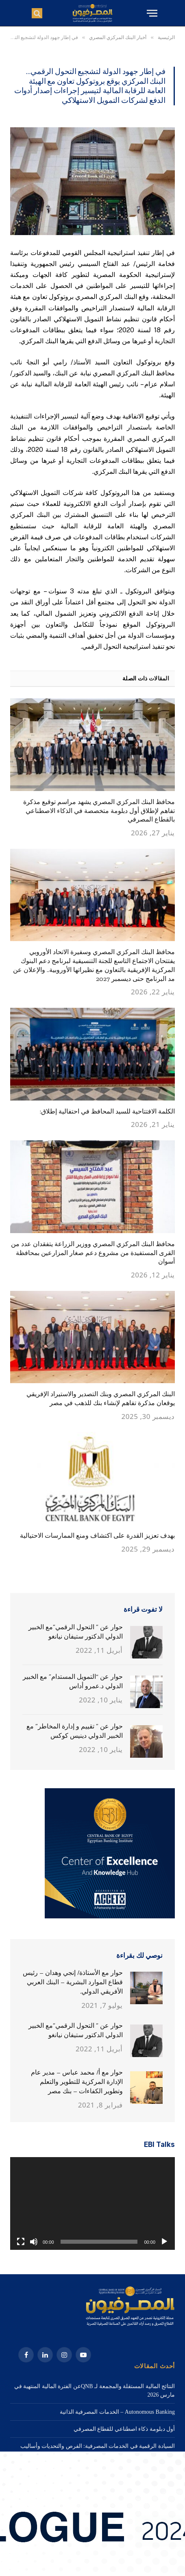 The height and width of the screenshot is (2576, 185). What do you see at coordinates (34, 2242) in the screenshot?
I see `[صامت]` at bounding box center [34, 2242].